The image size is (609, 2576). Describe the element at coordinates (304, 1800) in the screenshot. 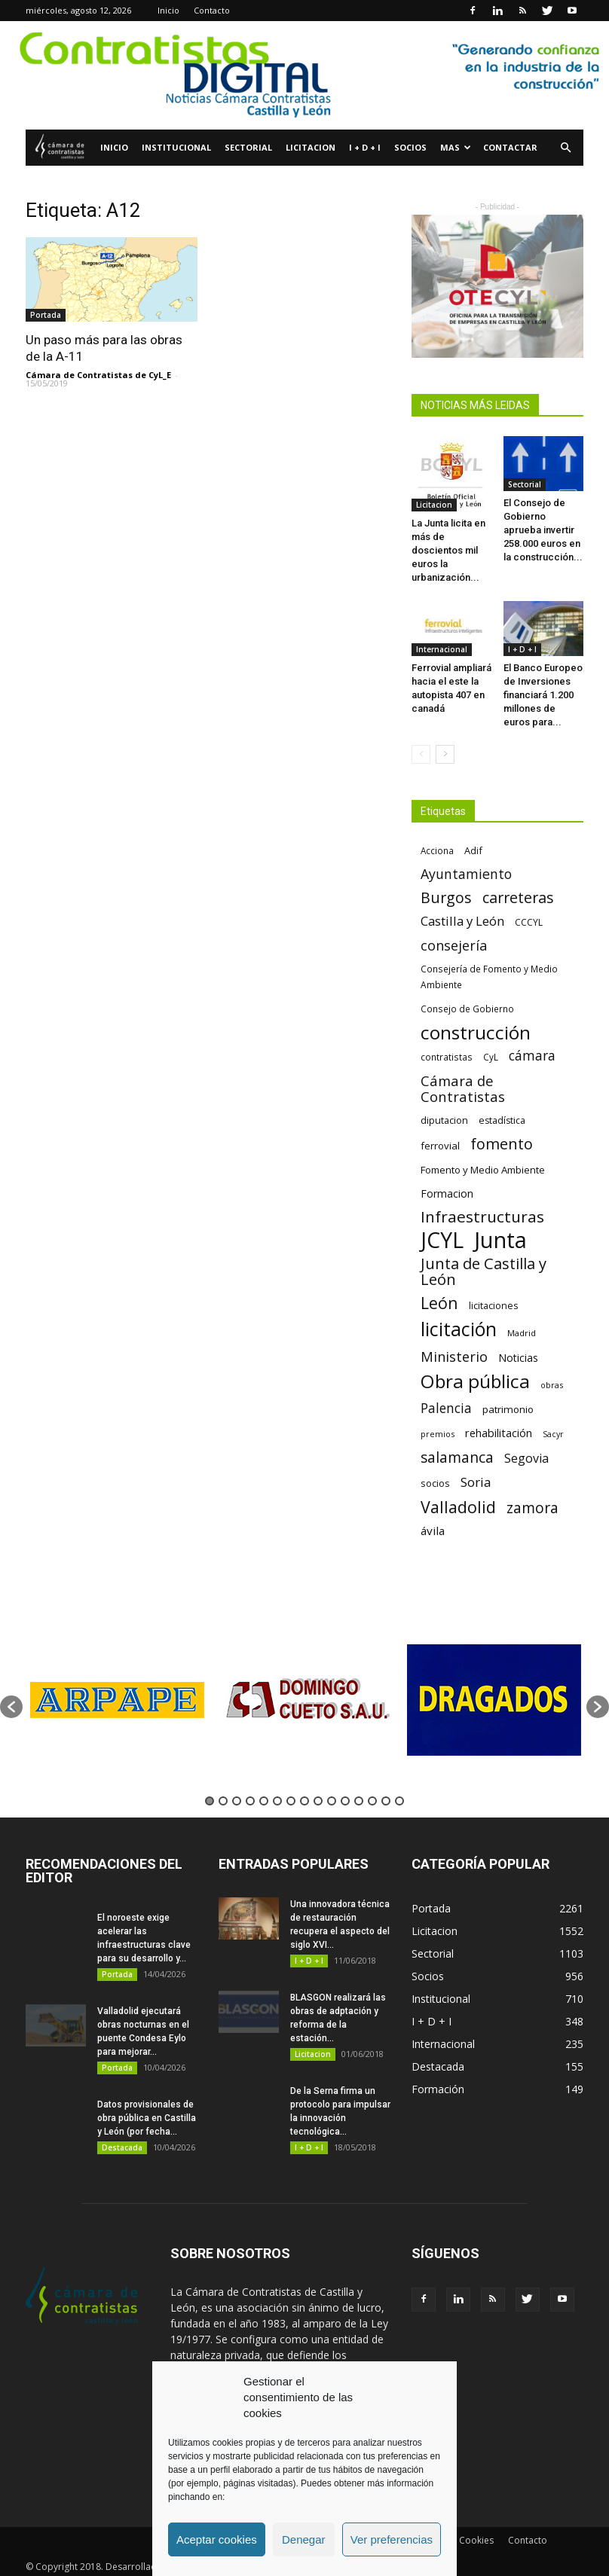

I see `8 [button]` at that location.